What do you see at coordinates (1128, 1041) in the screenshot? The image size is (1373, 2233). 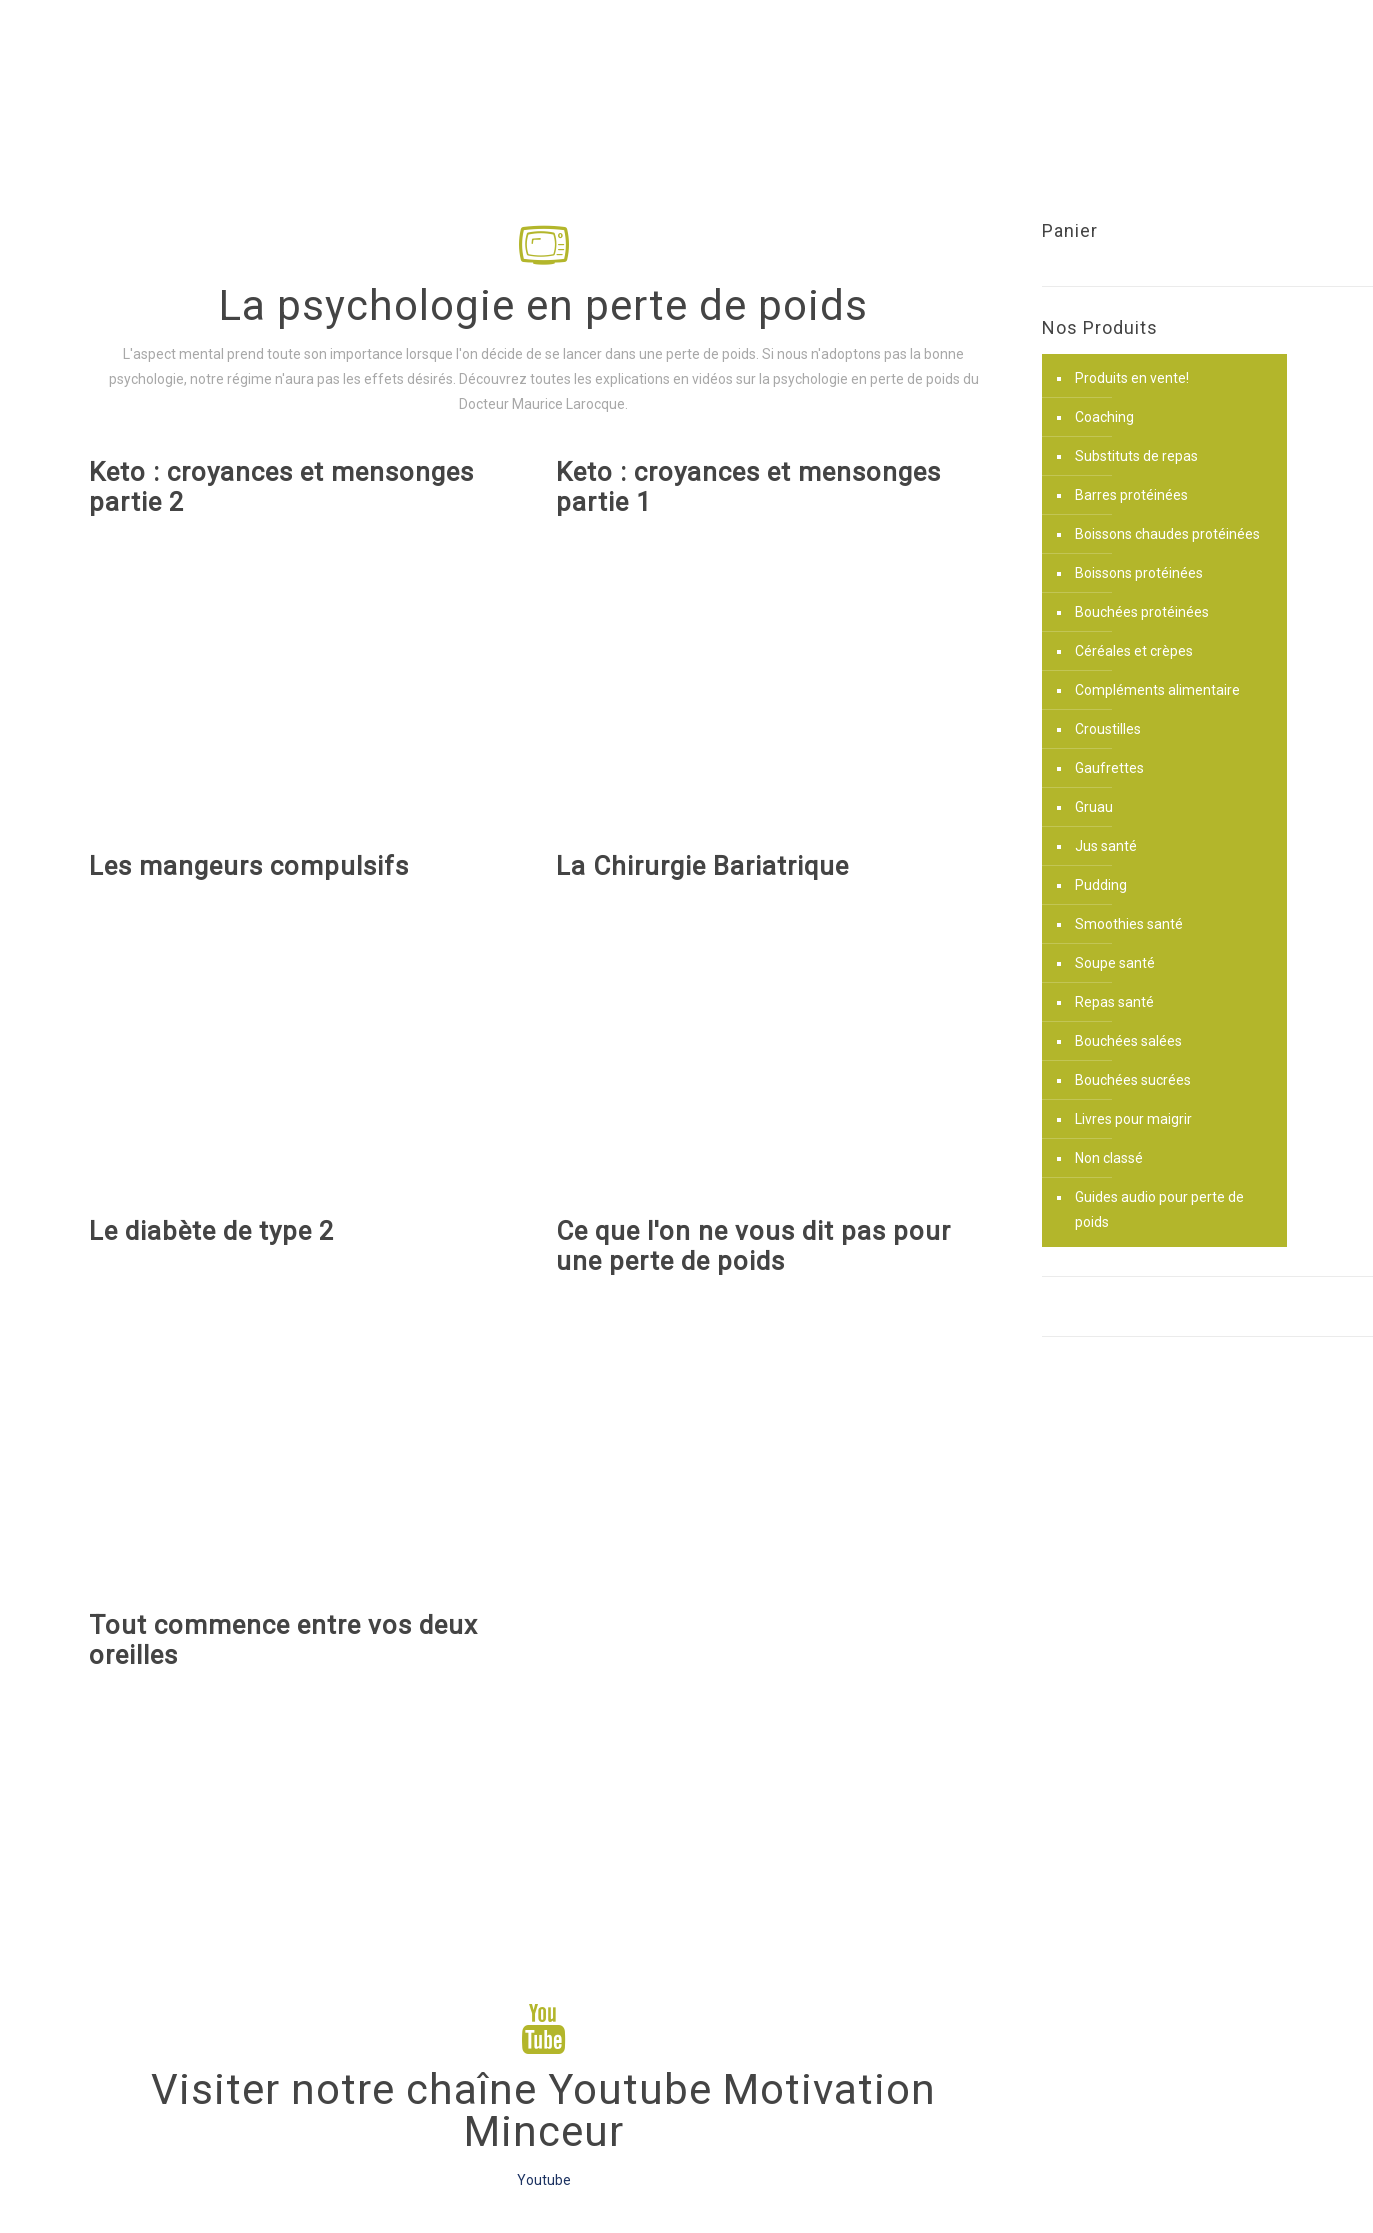 I see `Bouchées salées` at bounding box center [1128, 1041].